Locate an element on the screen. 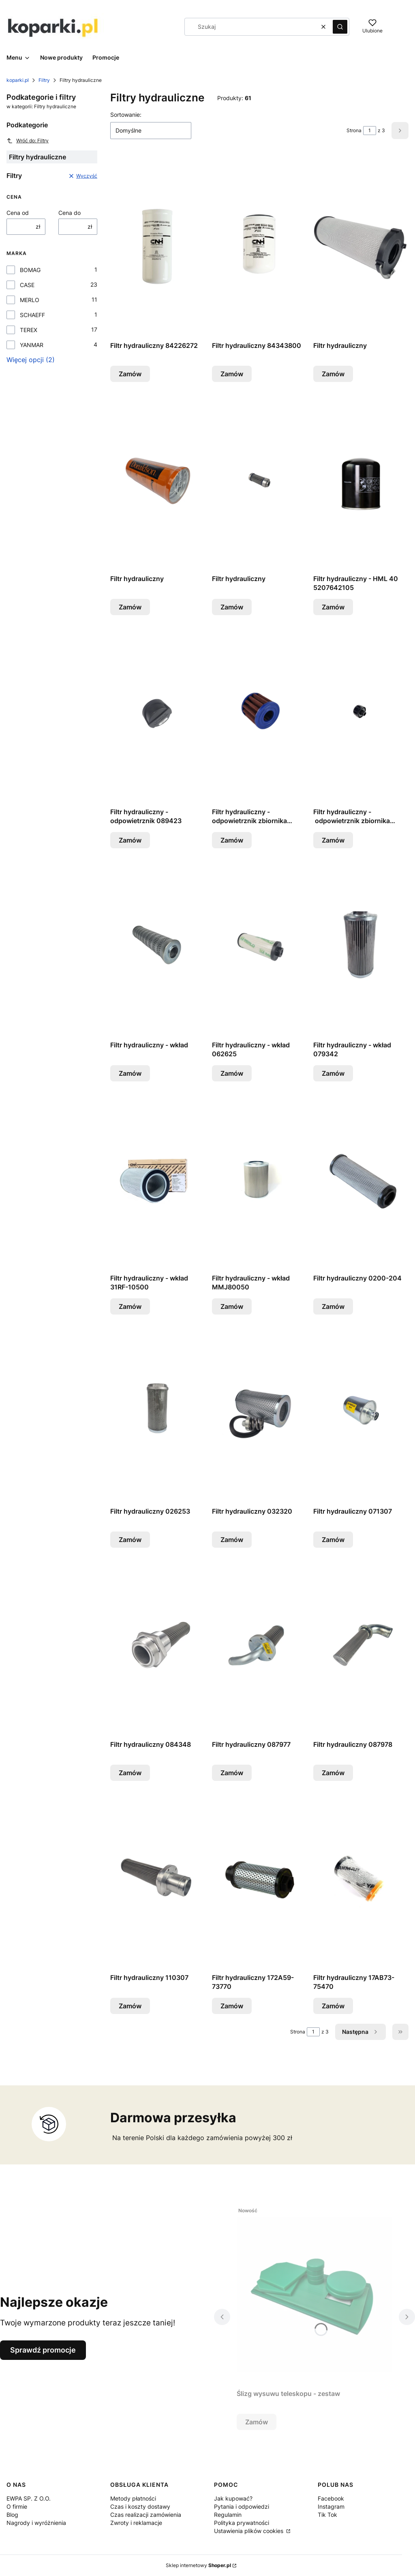 This screenshot has width=415, height=2576. Sortowanie: is located at coordinates (125, 114).